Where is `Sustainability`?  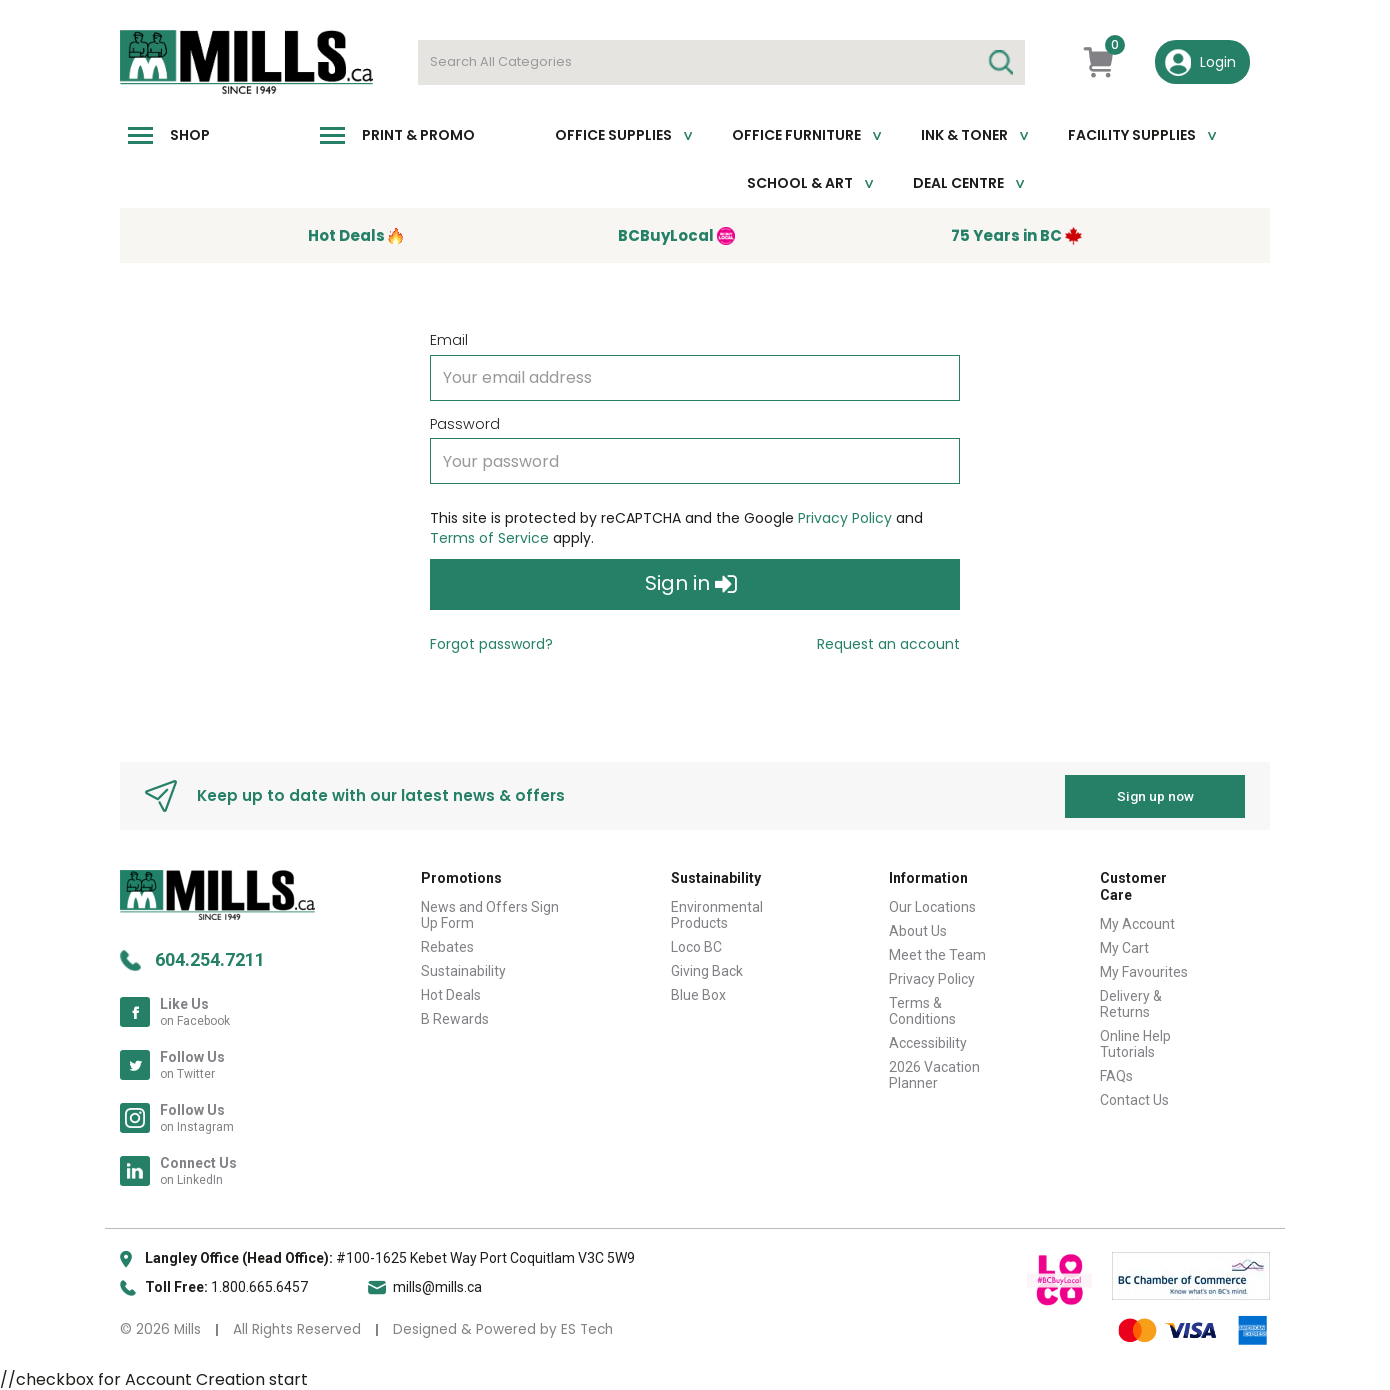
Sustainability is located at coordinates (463, 970).